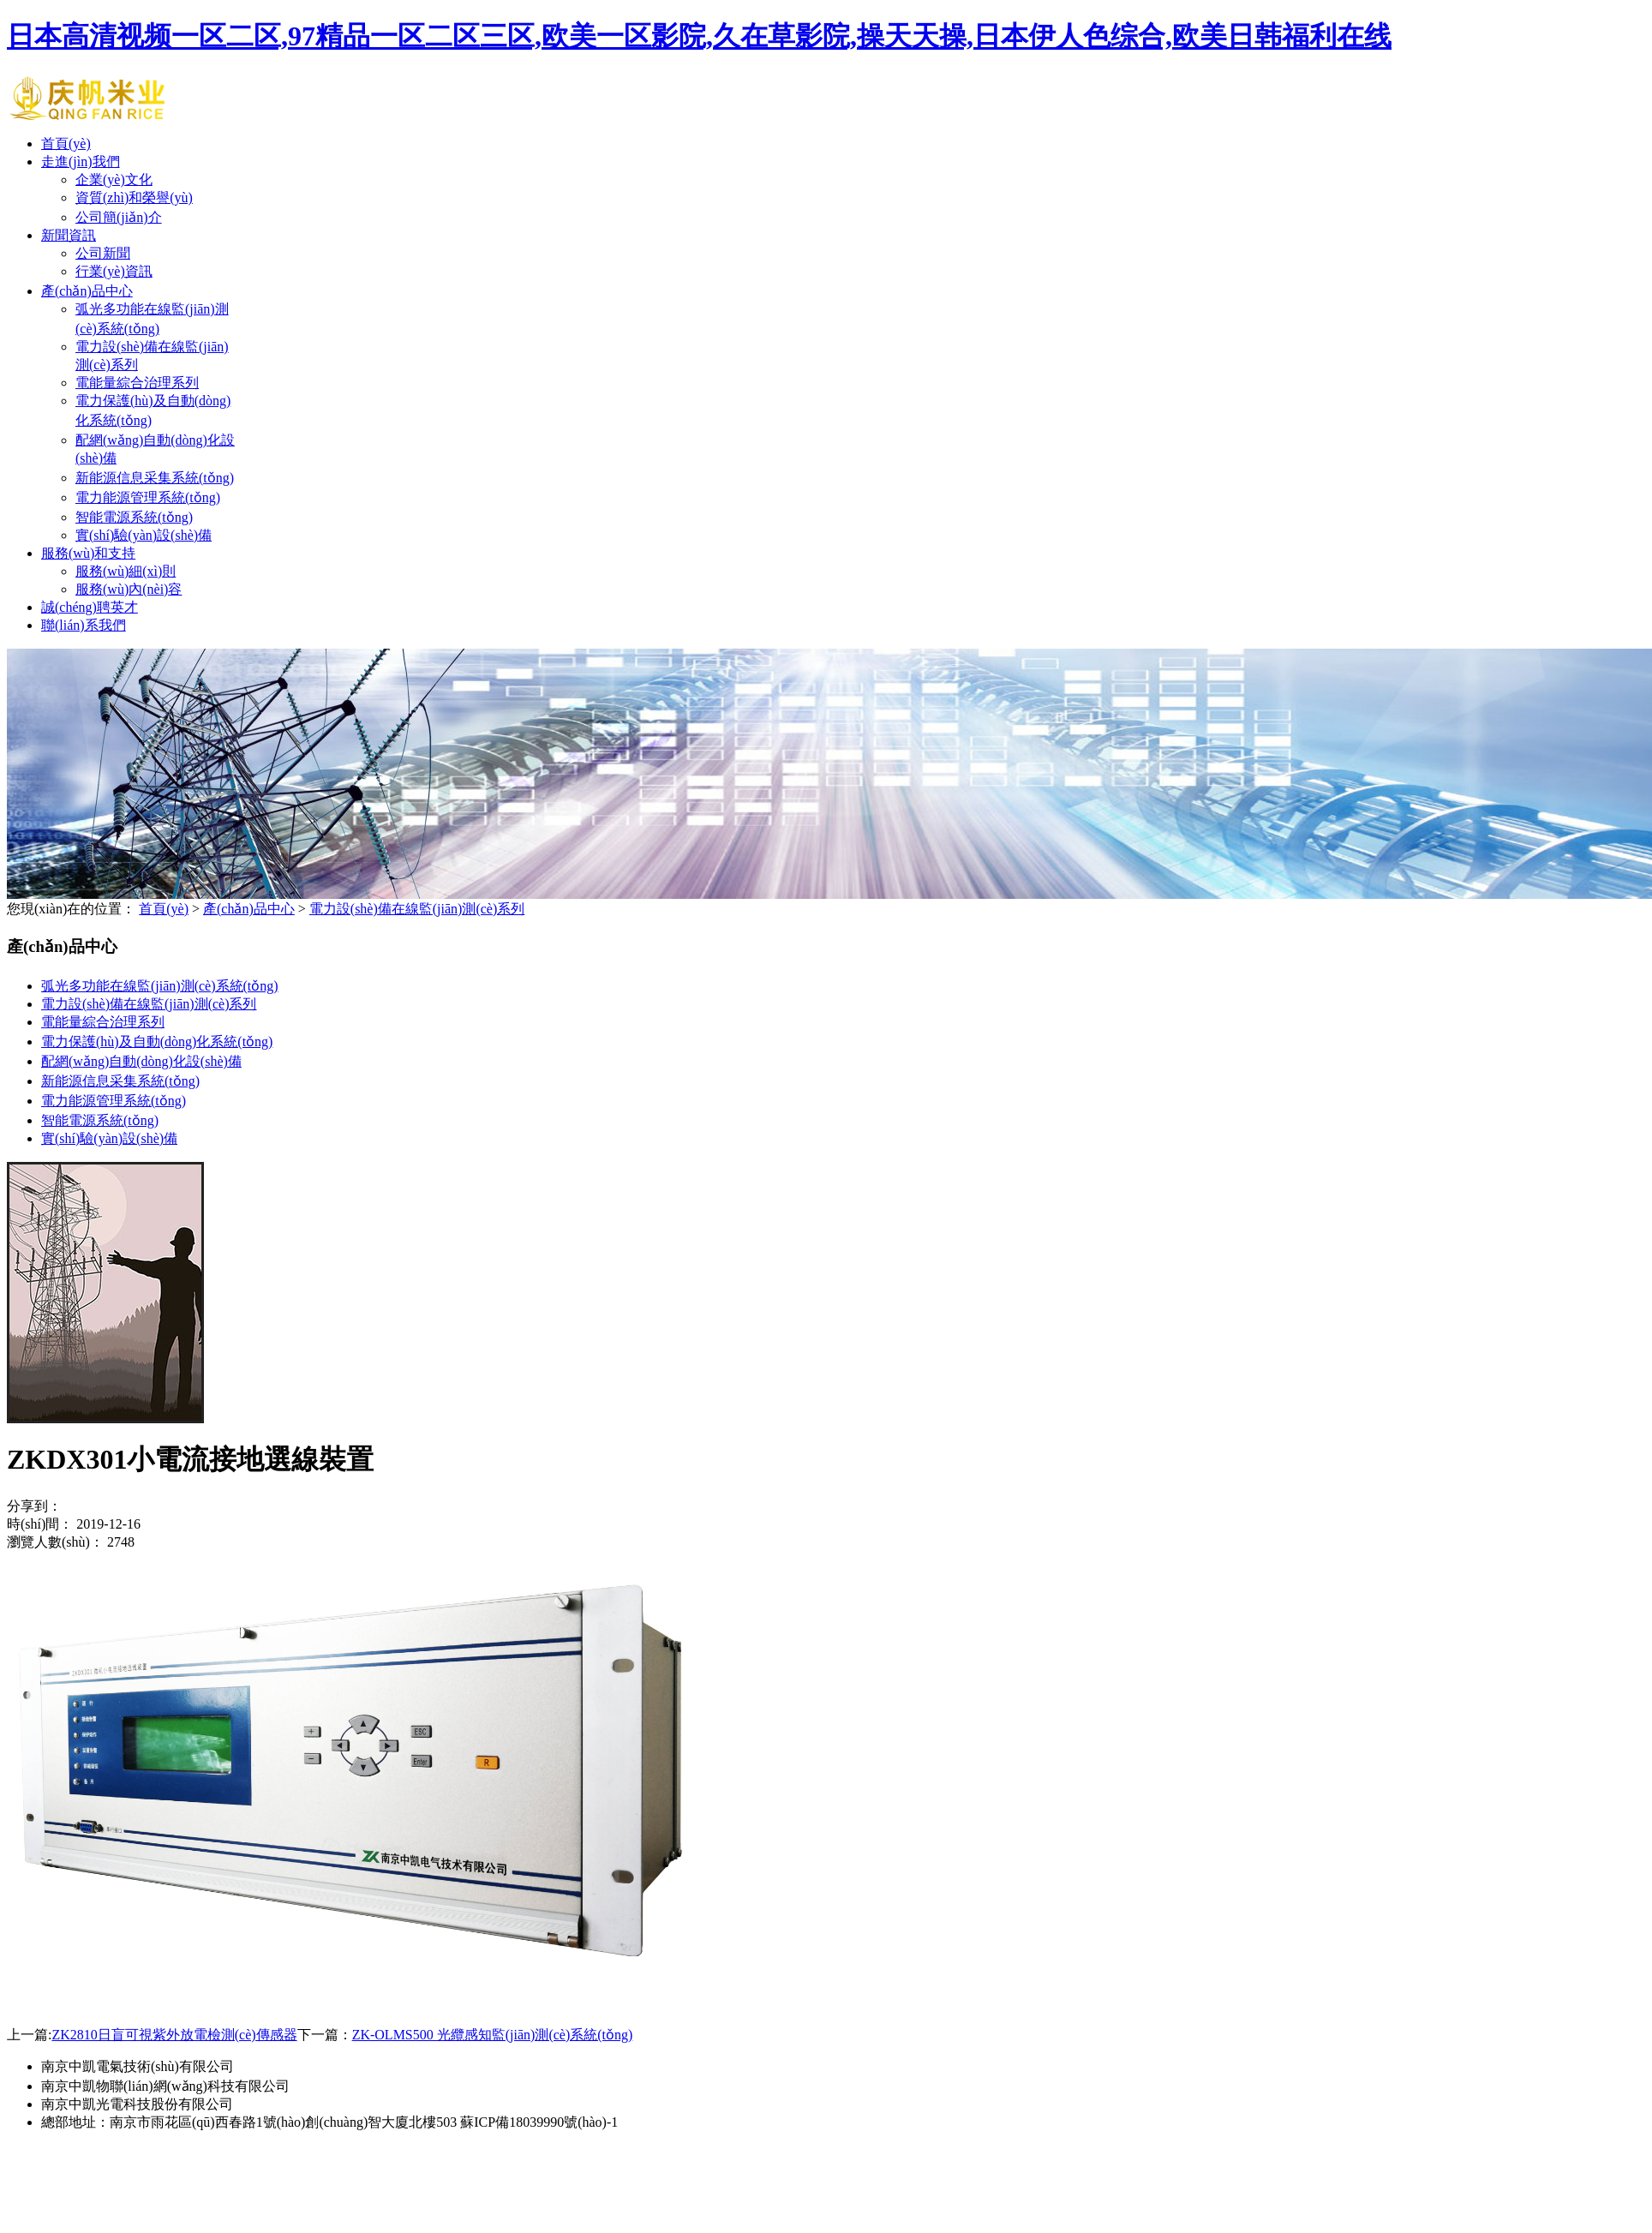 This screenshot has height=2233, width=1652. Describe the element at coordinates (143, 535) in the screenshot. I see `實(shí)驗(yàn)設(shè)備` at that location.